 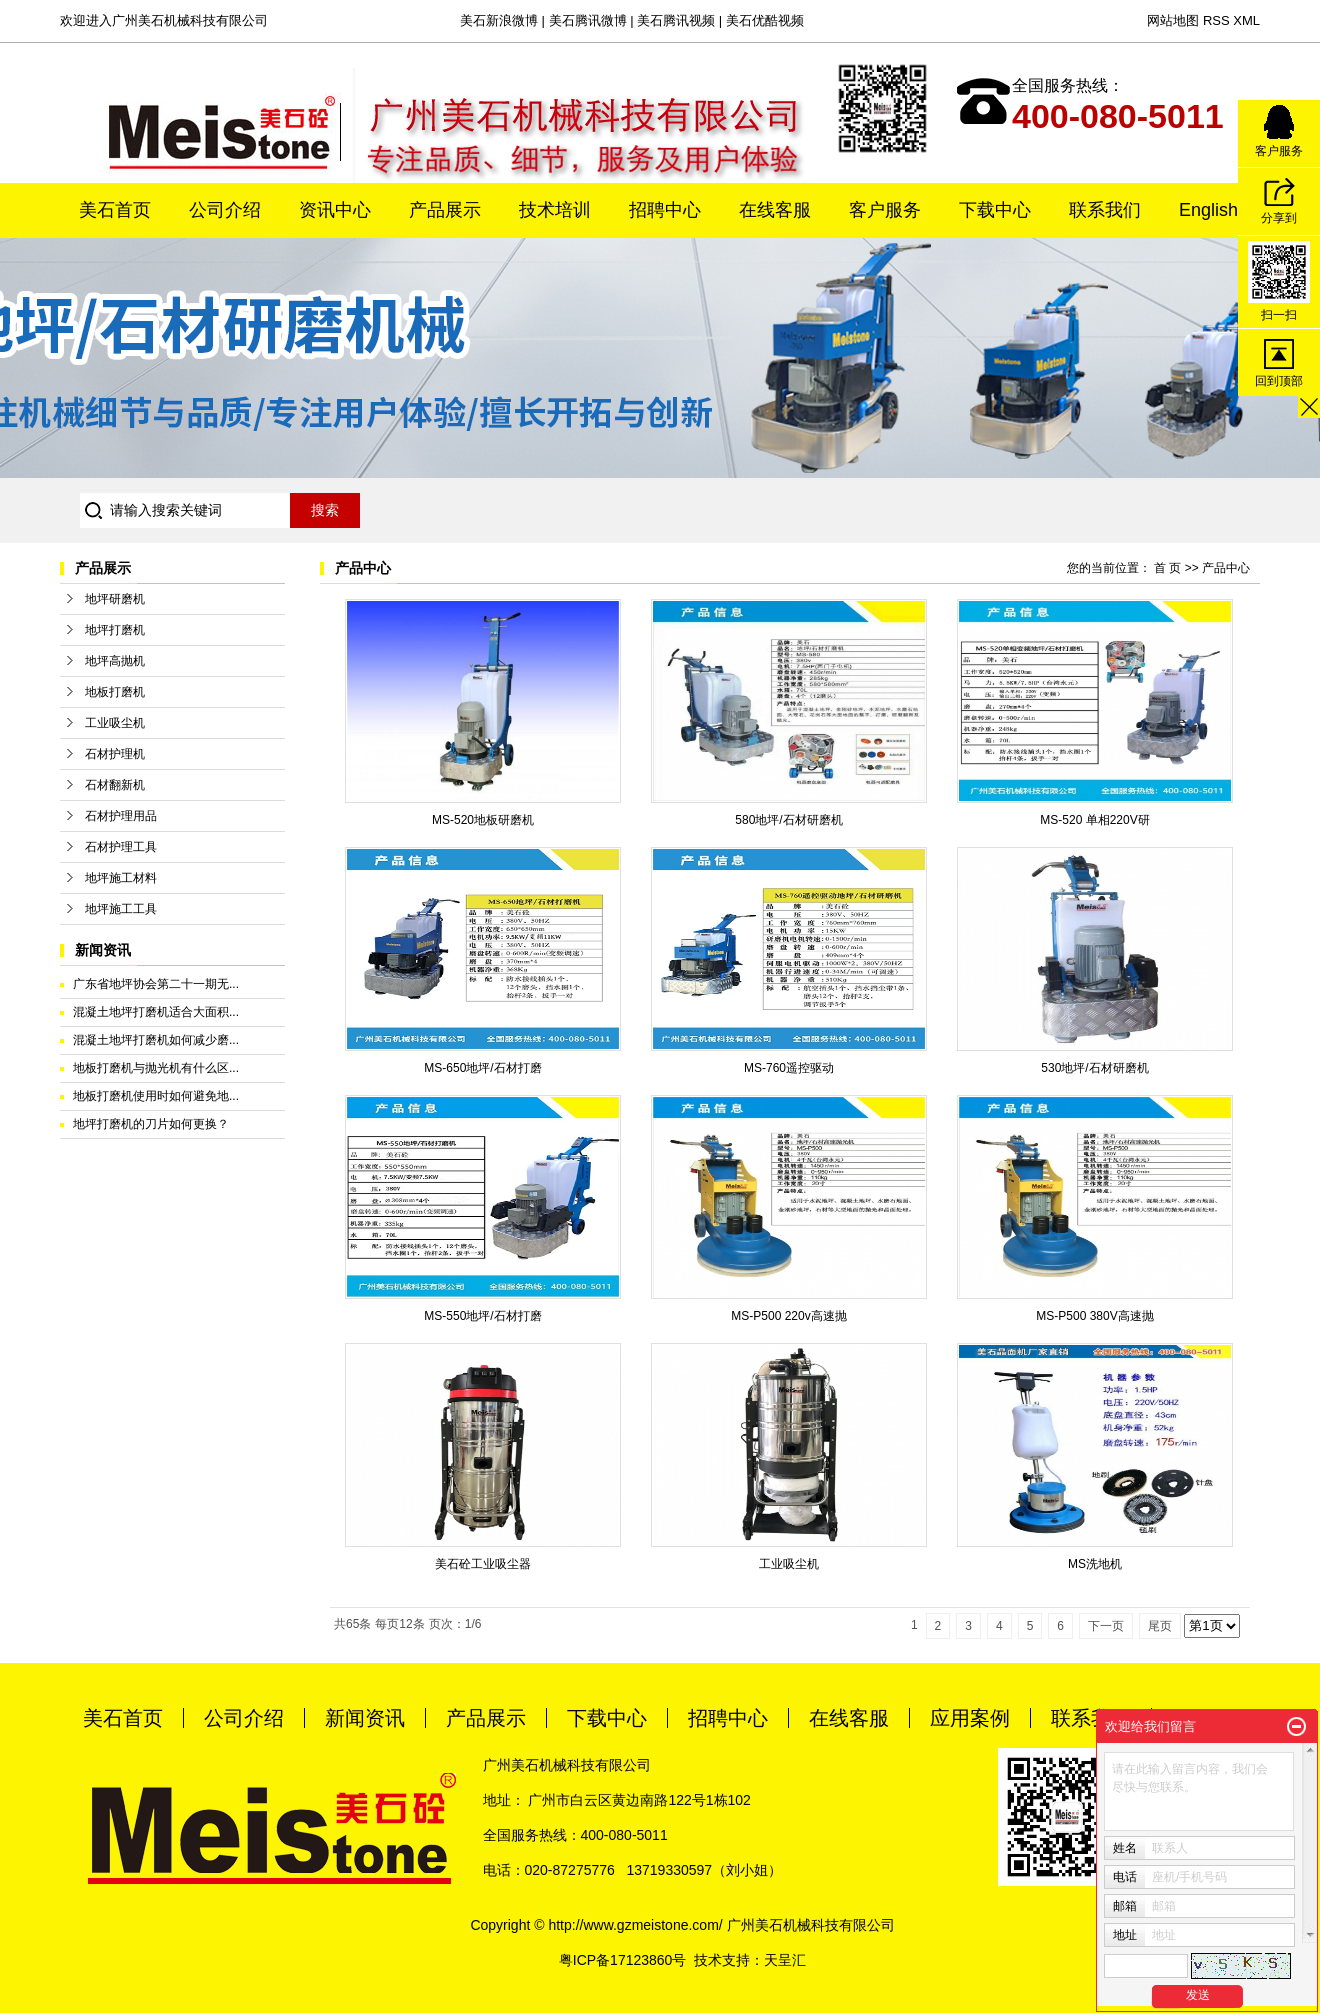 What do you see at coordinates (115, 723) in the screenshot?
I see `工业吸尘机` at bounding box center [115, 723].